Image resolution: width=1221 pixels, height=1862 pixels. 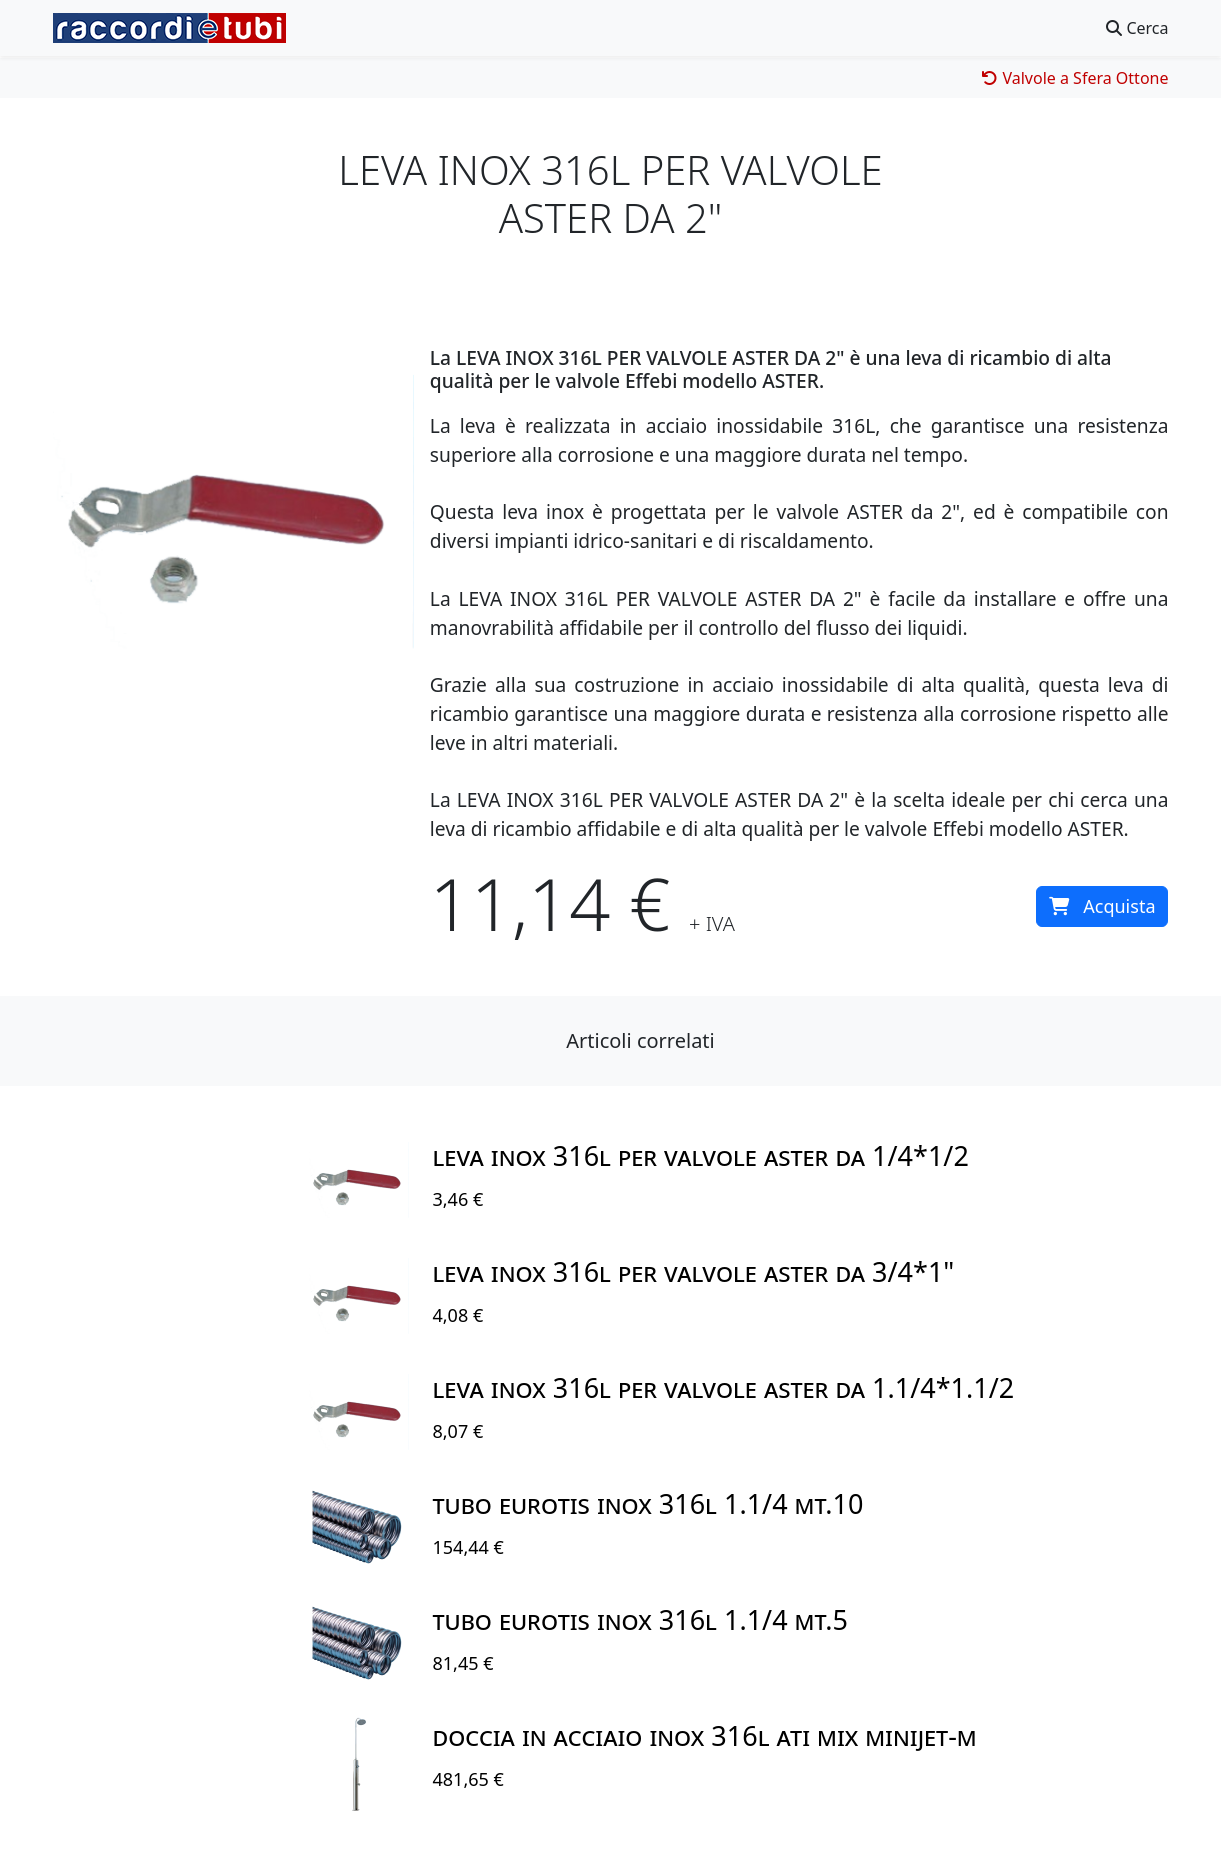 I want to click on Cerca, so click(x=1137, y=28).